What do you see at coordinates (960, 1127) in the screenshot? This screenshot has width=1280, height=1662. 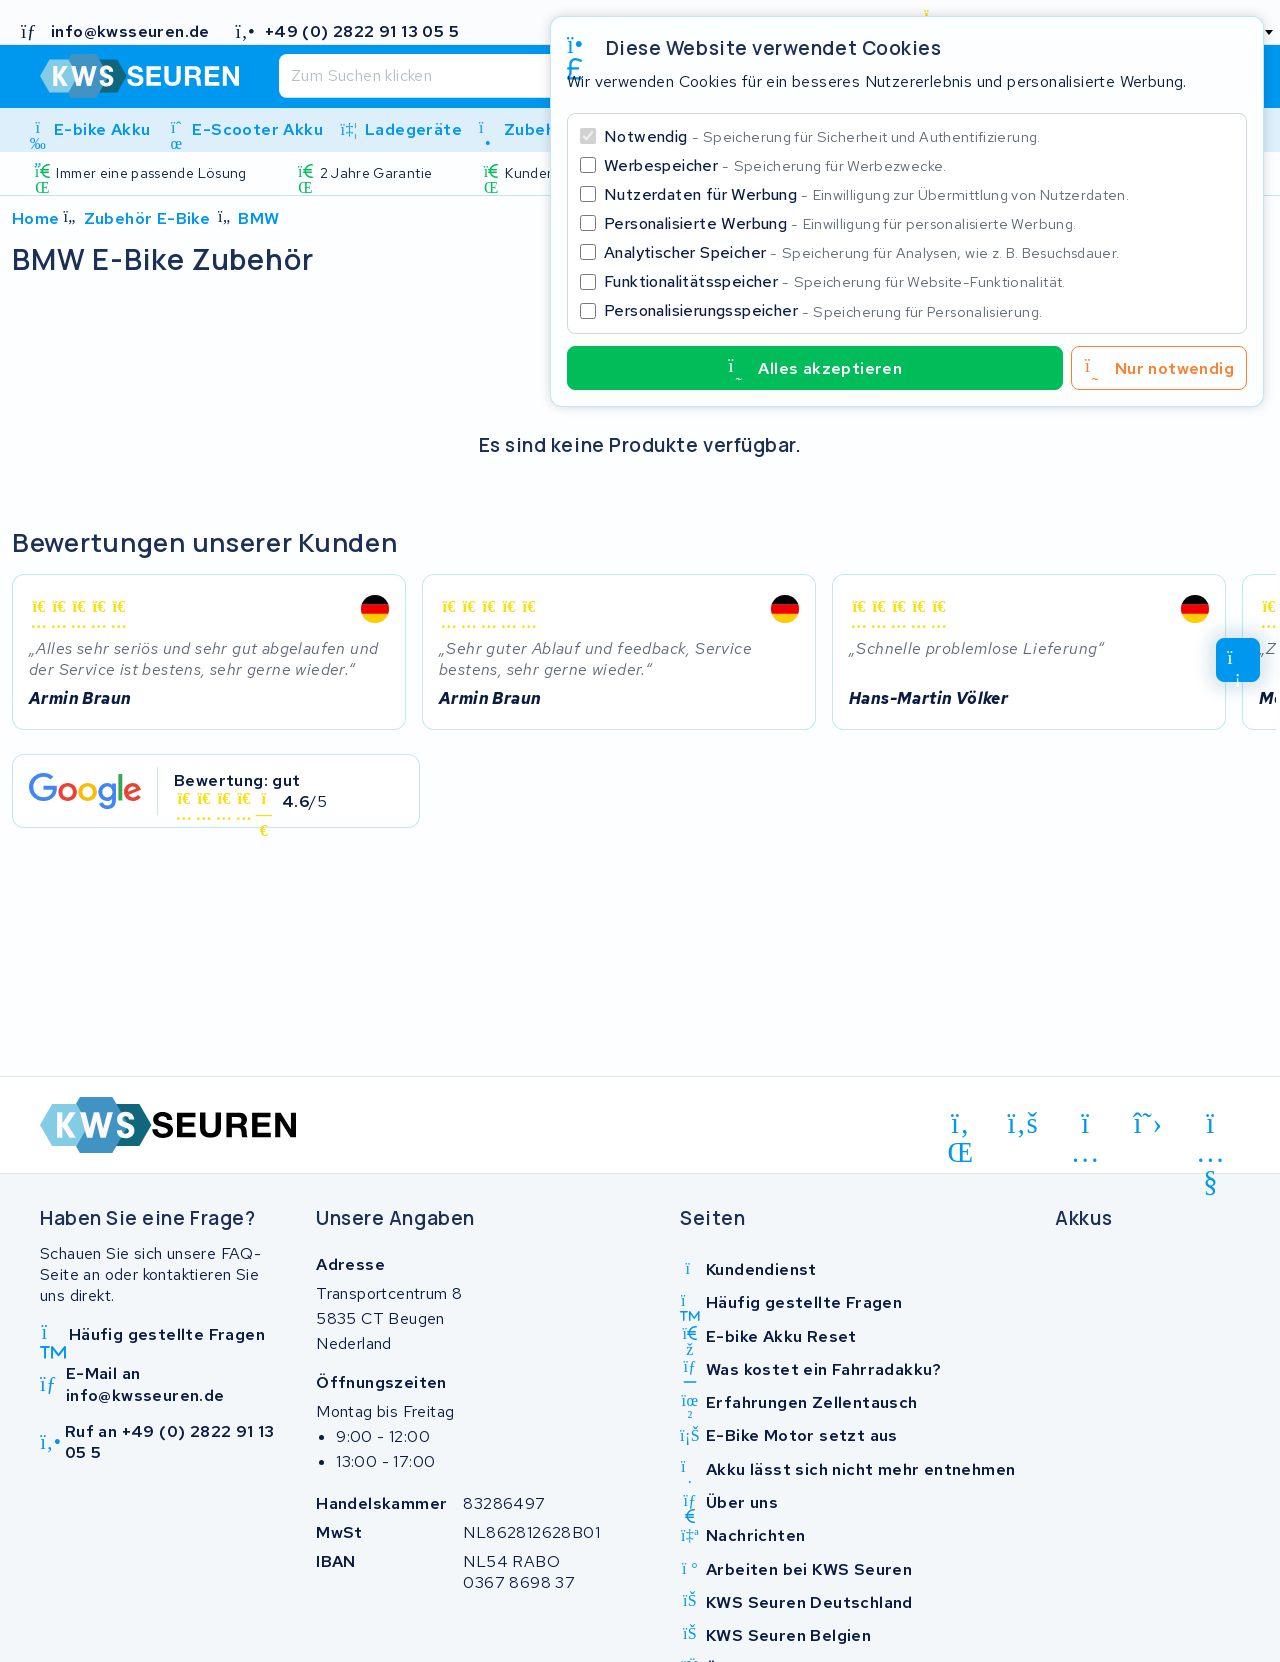 I see `[linkedin]` at bounding box center [960, 1127].